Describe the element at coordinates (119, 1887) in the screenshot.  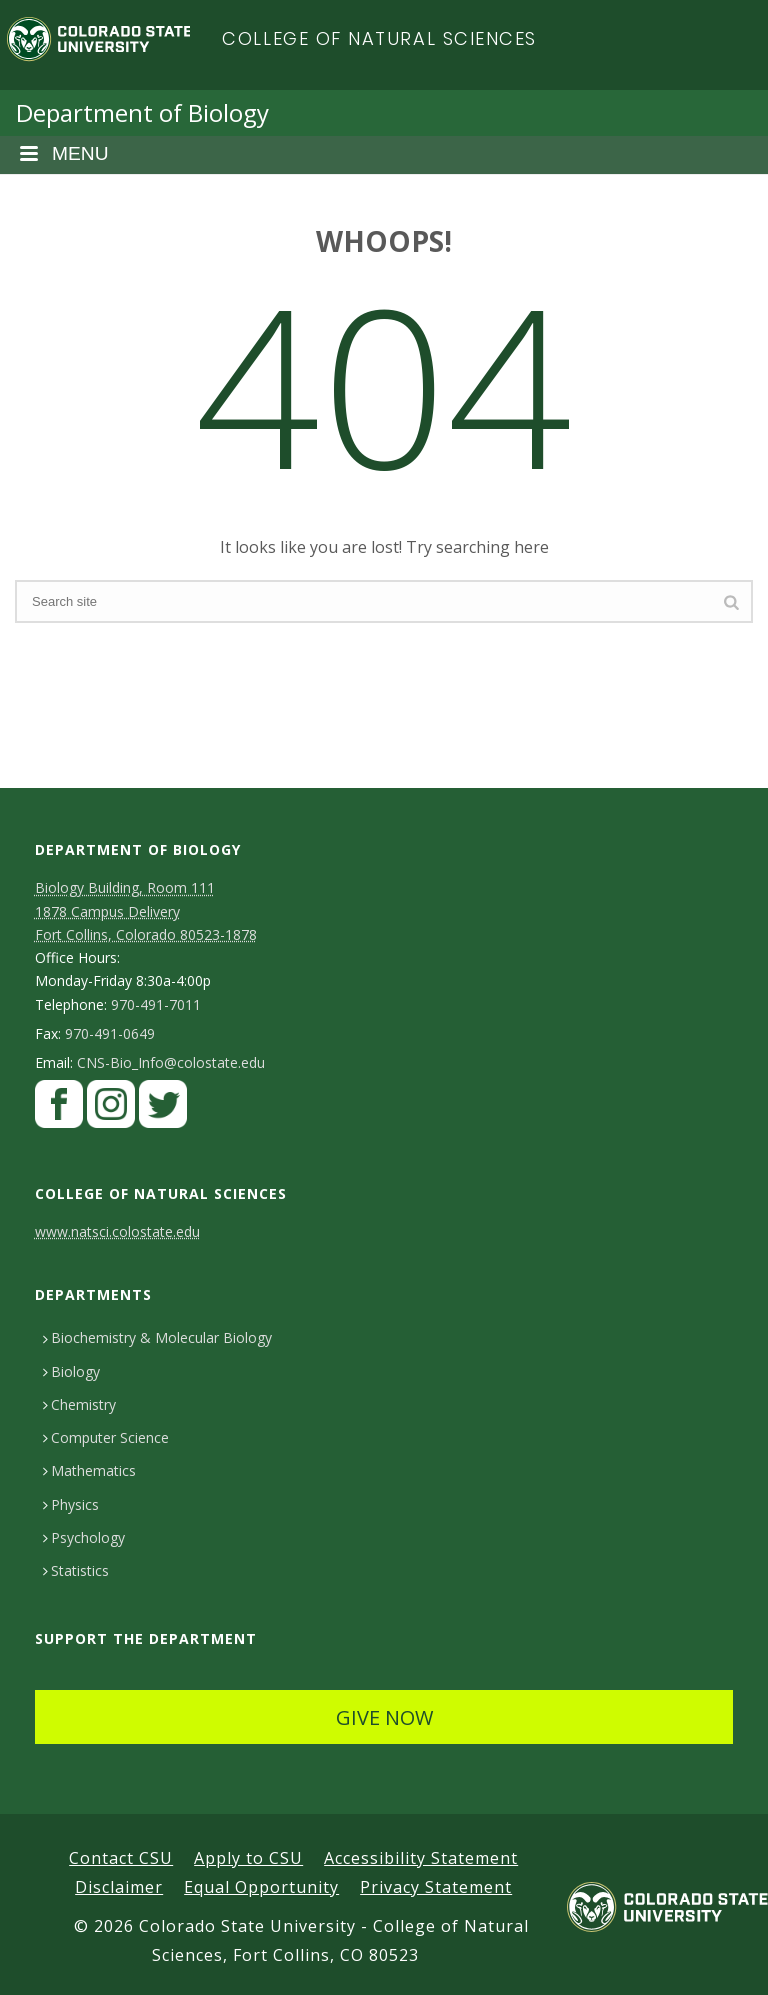
I see `Disclaimer` at that location.